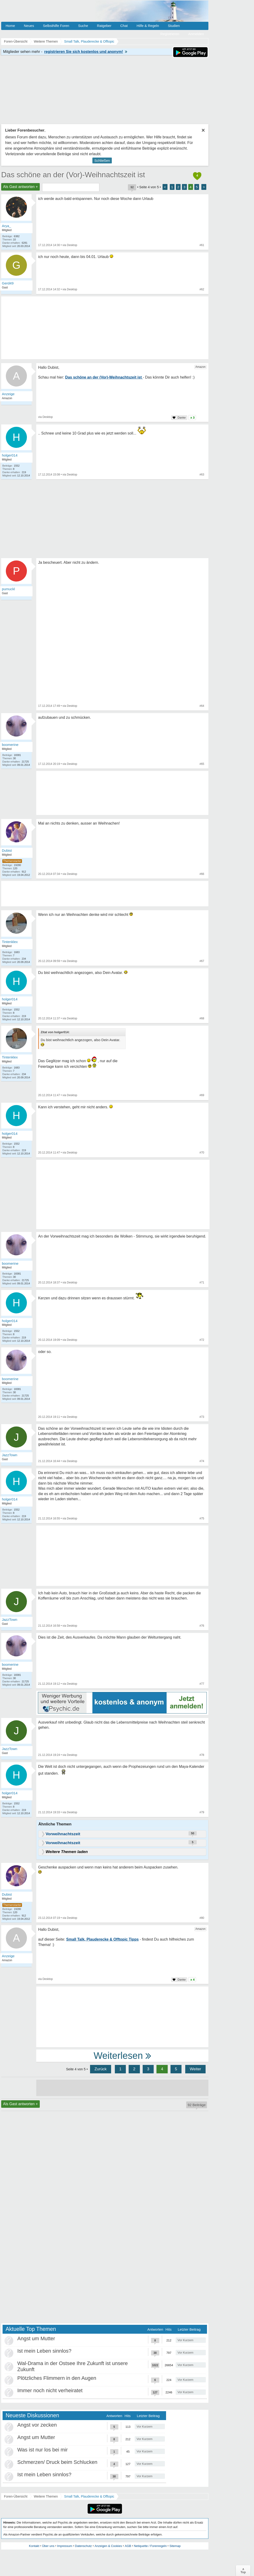 Image resolution: width=254 pixels, height=2576 pixels. Describe the element at coordinates (102, 160) in the screenshot. I see `Schließen` at that location.